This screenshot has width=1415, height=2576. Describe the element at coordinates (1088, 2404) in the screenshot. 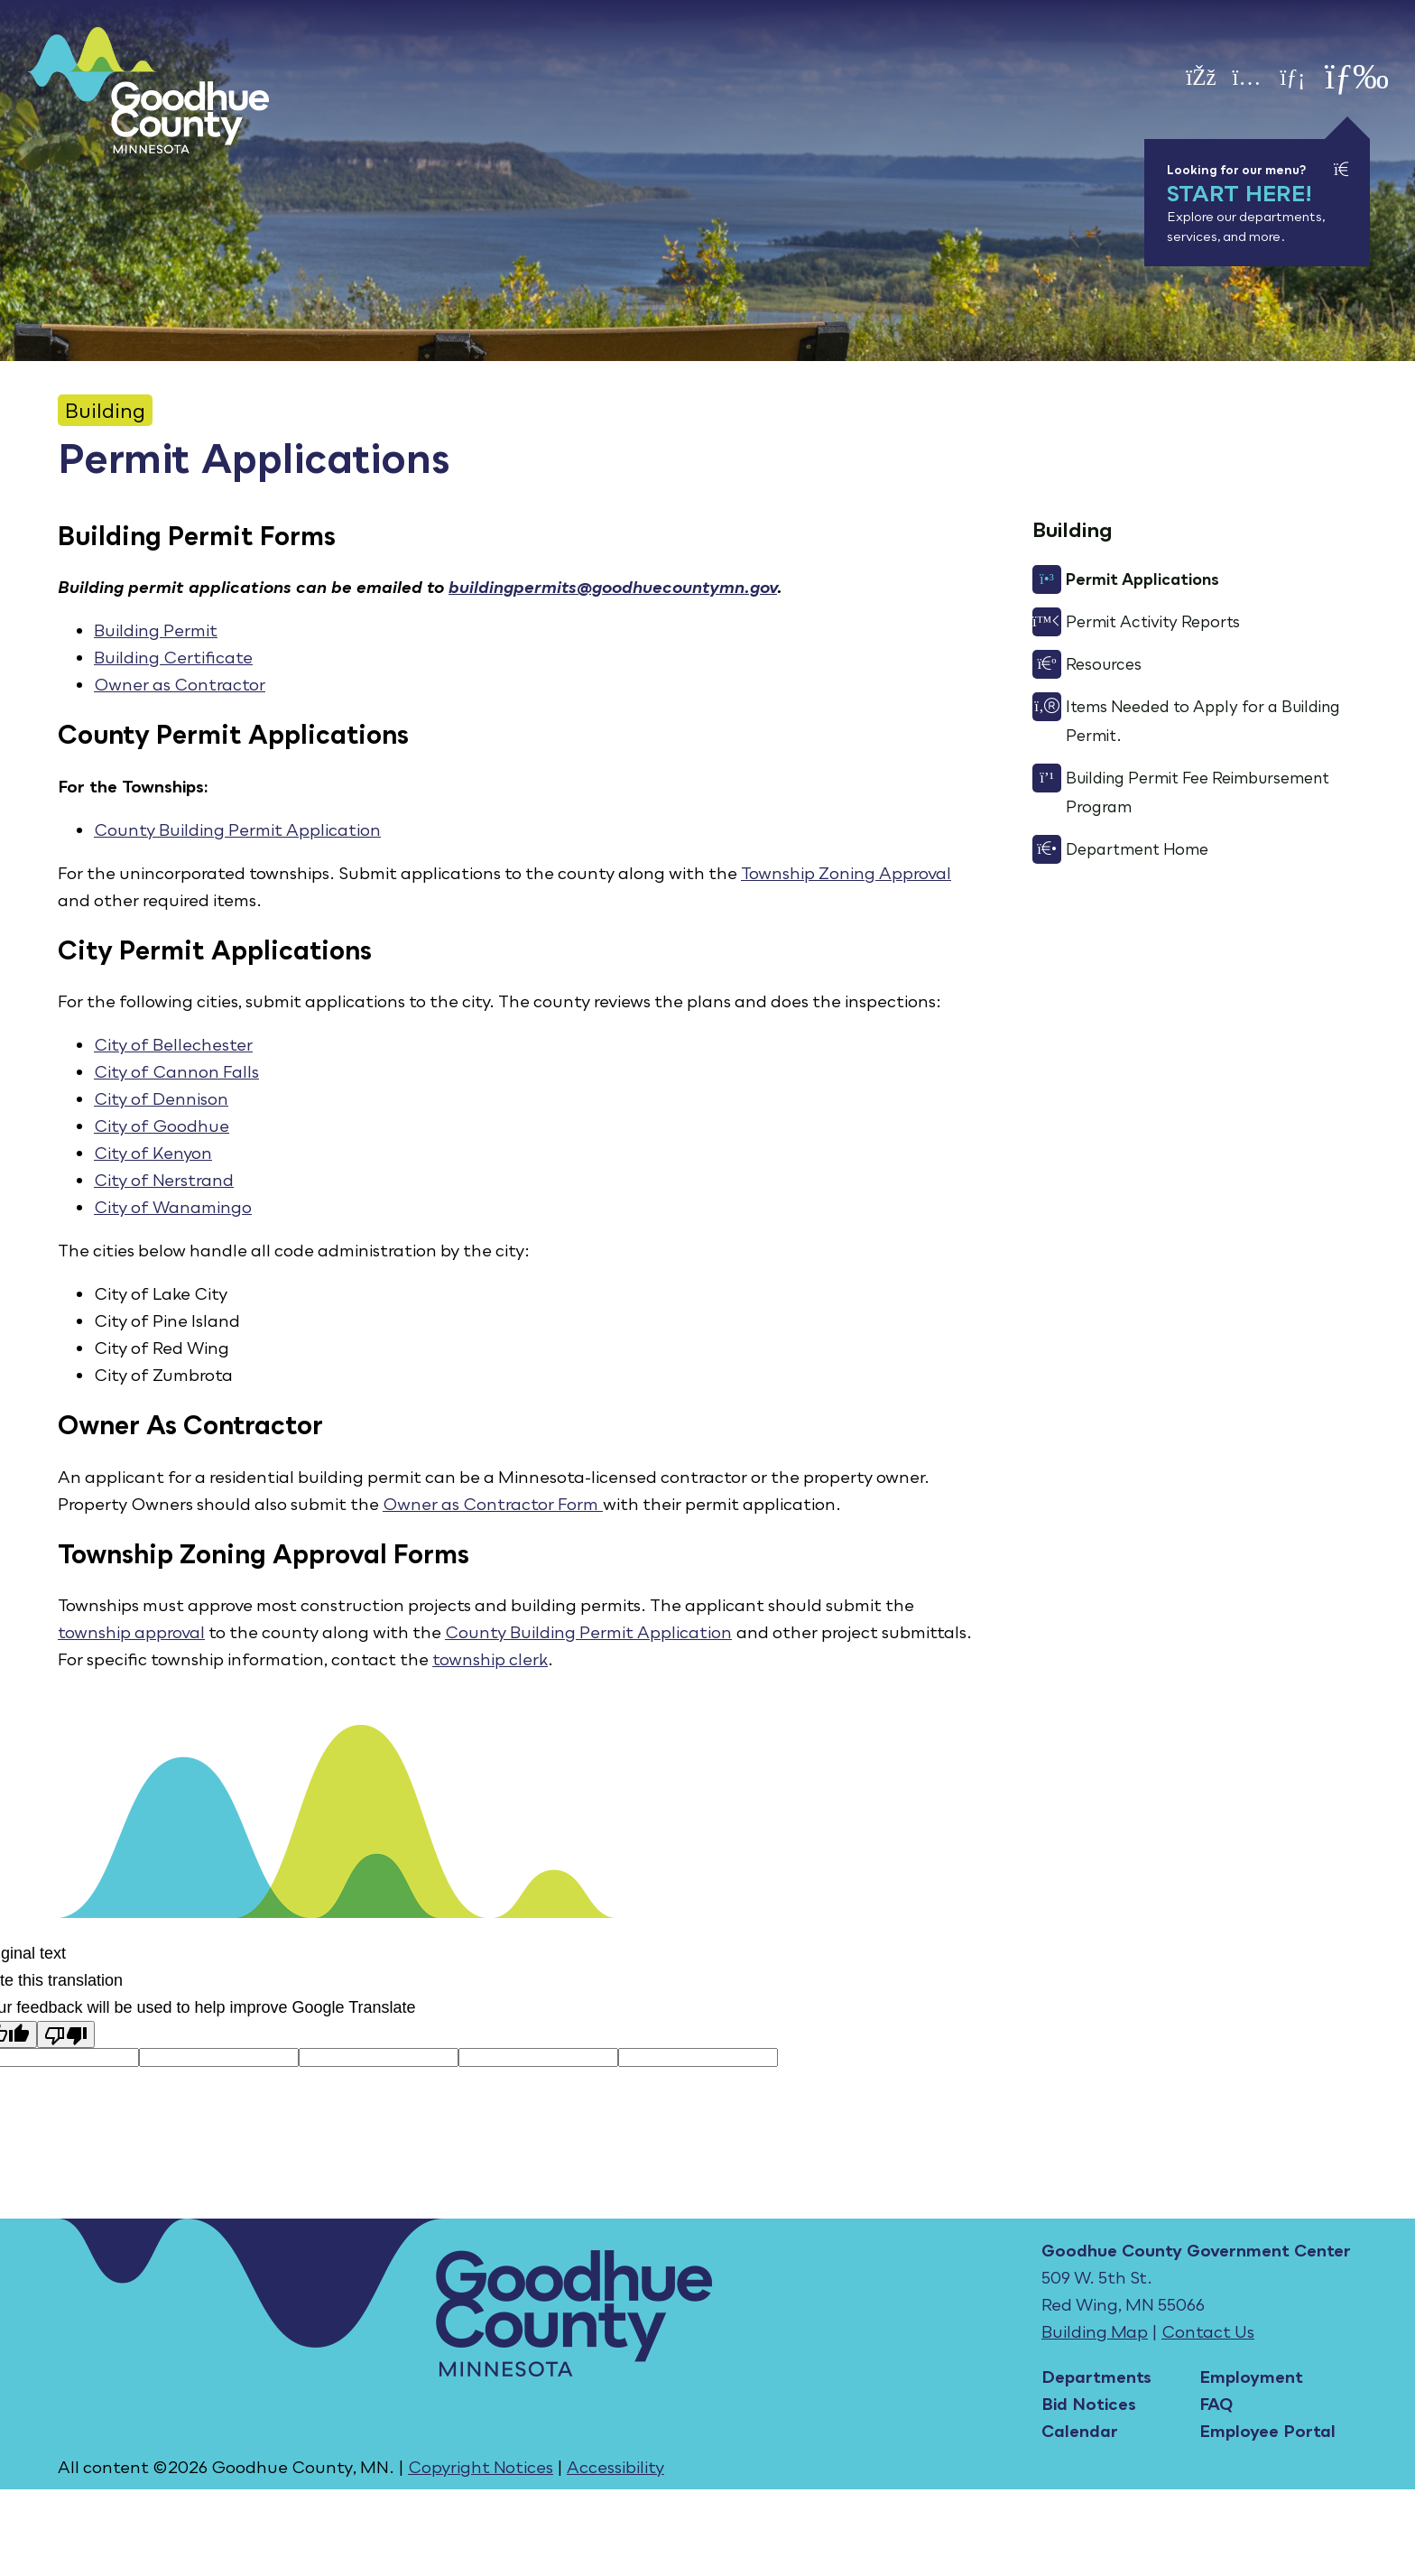

I see `Bid Notices` at that location.